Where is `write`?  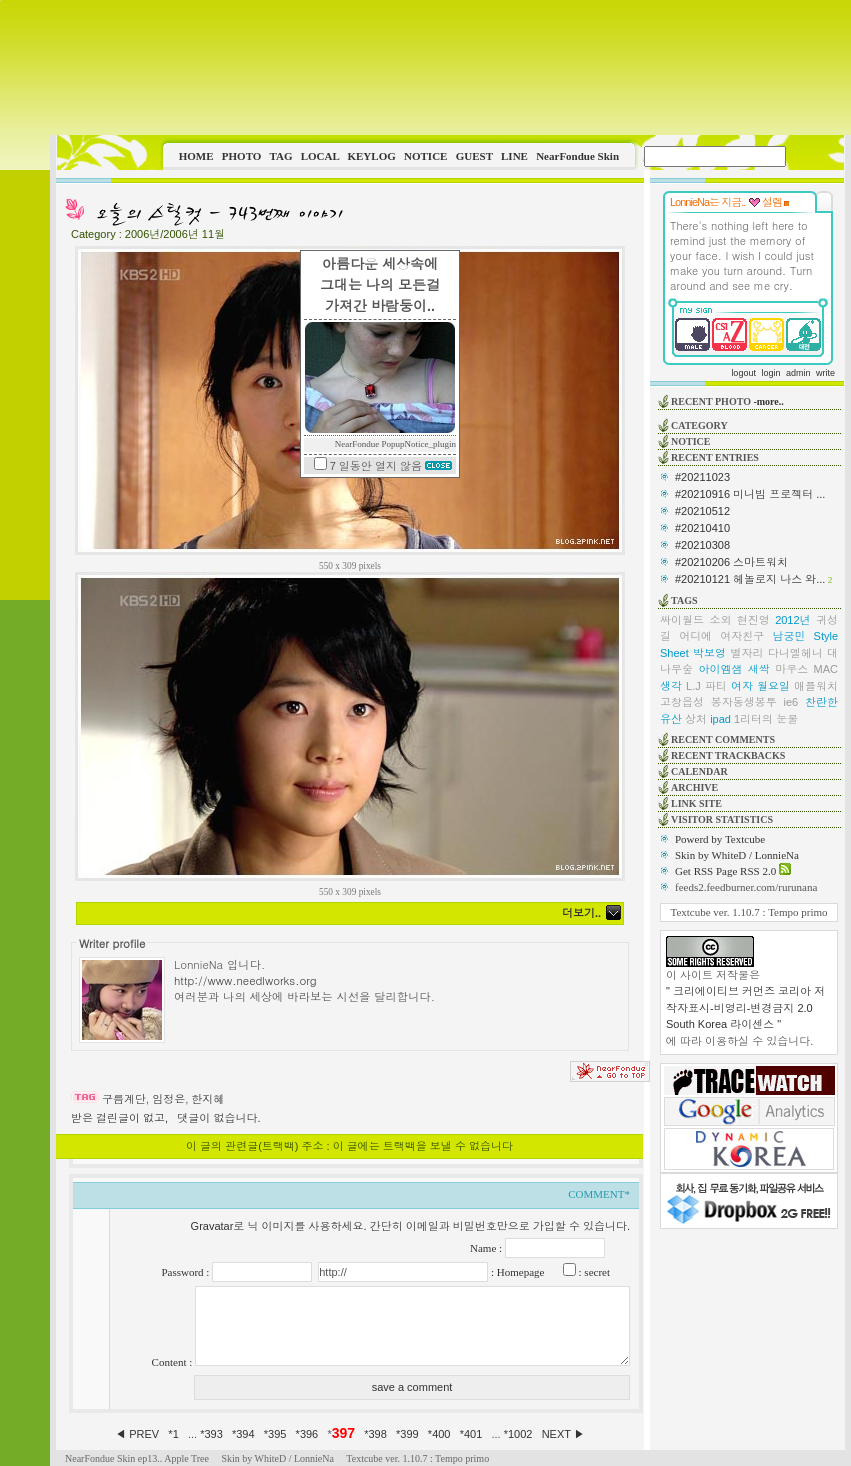 write is located at coordinates (825, 373).